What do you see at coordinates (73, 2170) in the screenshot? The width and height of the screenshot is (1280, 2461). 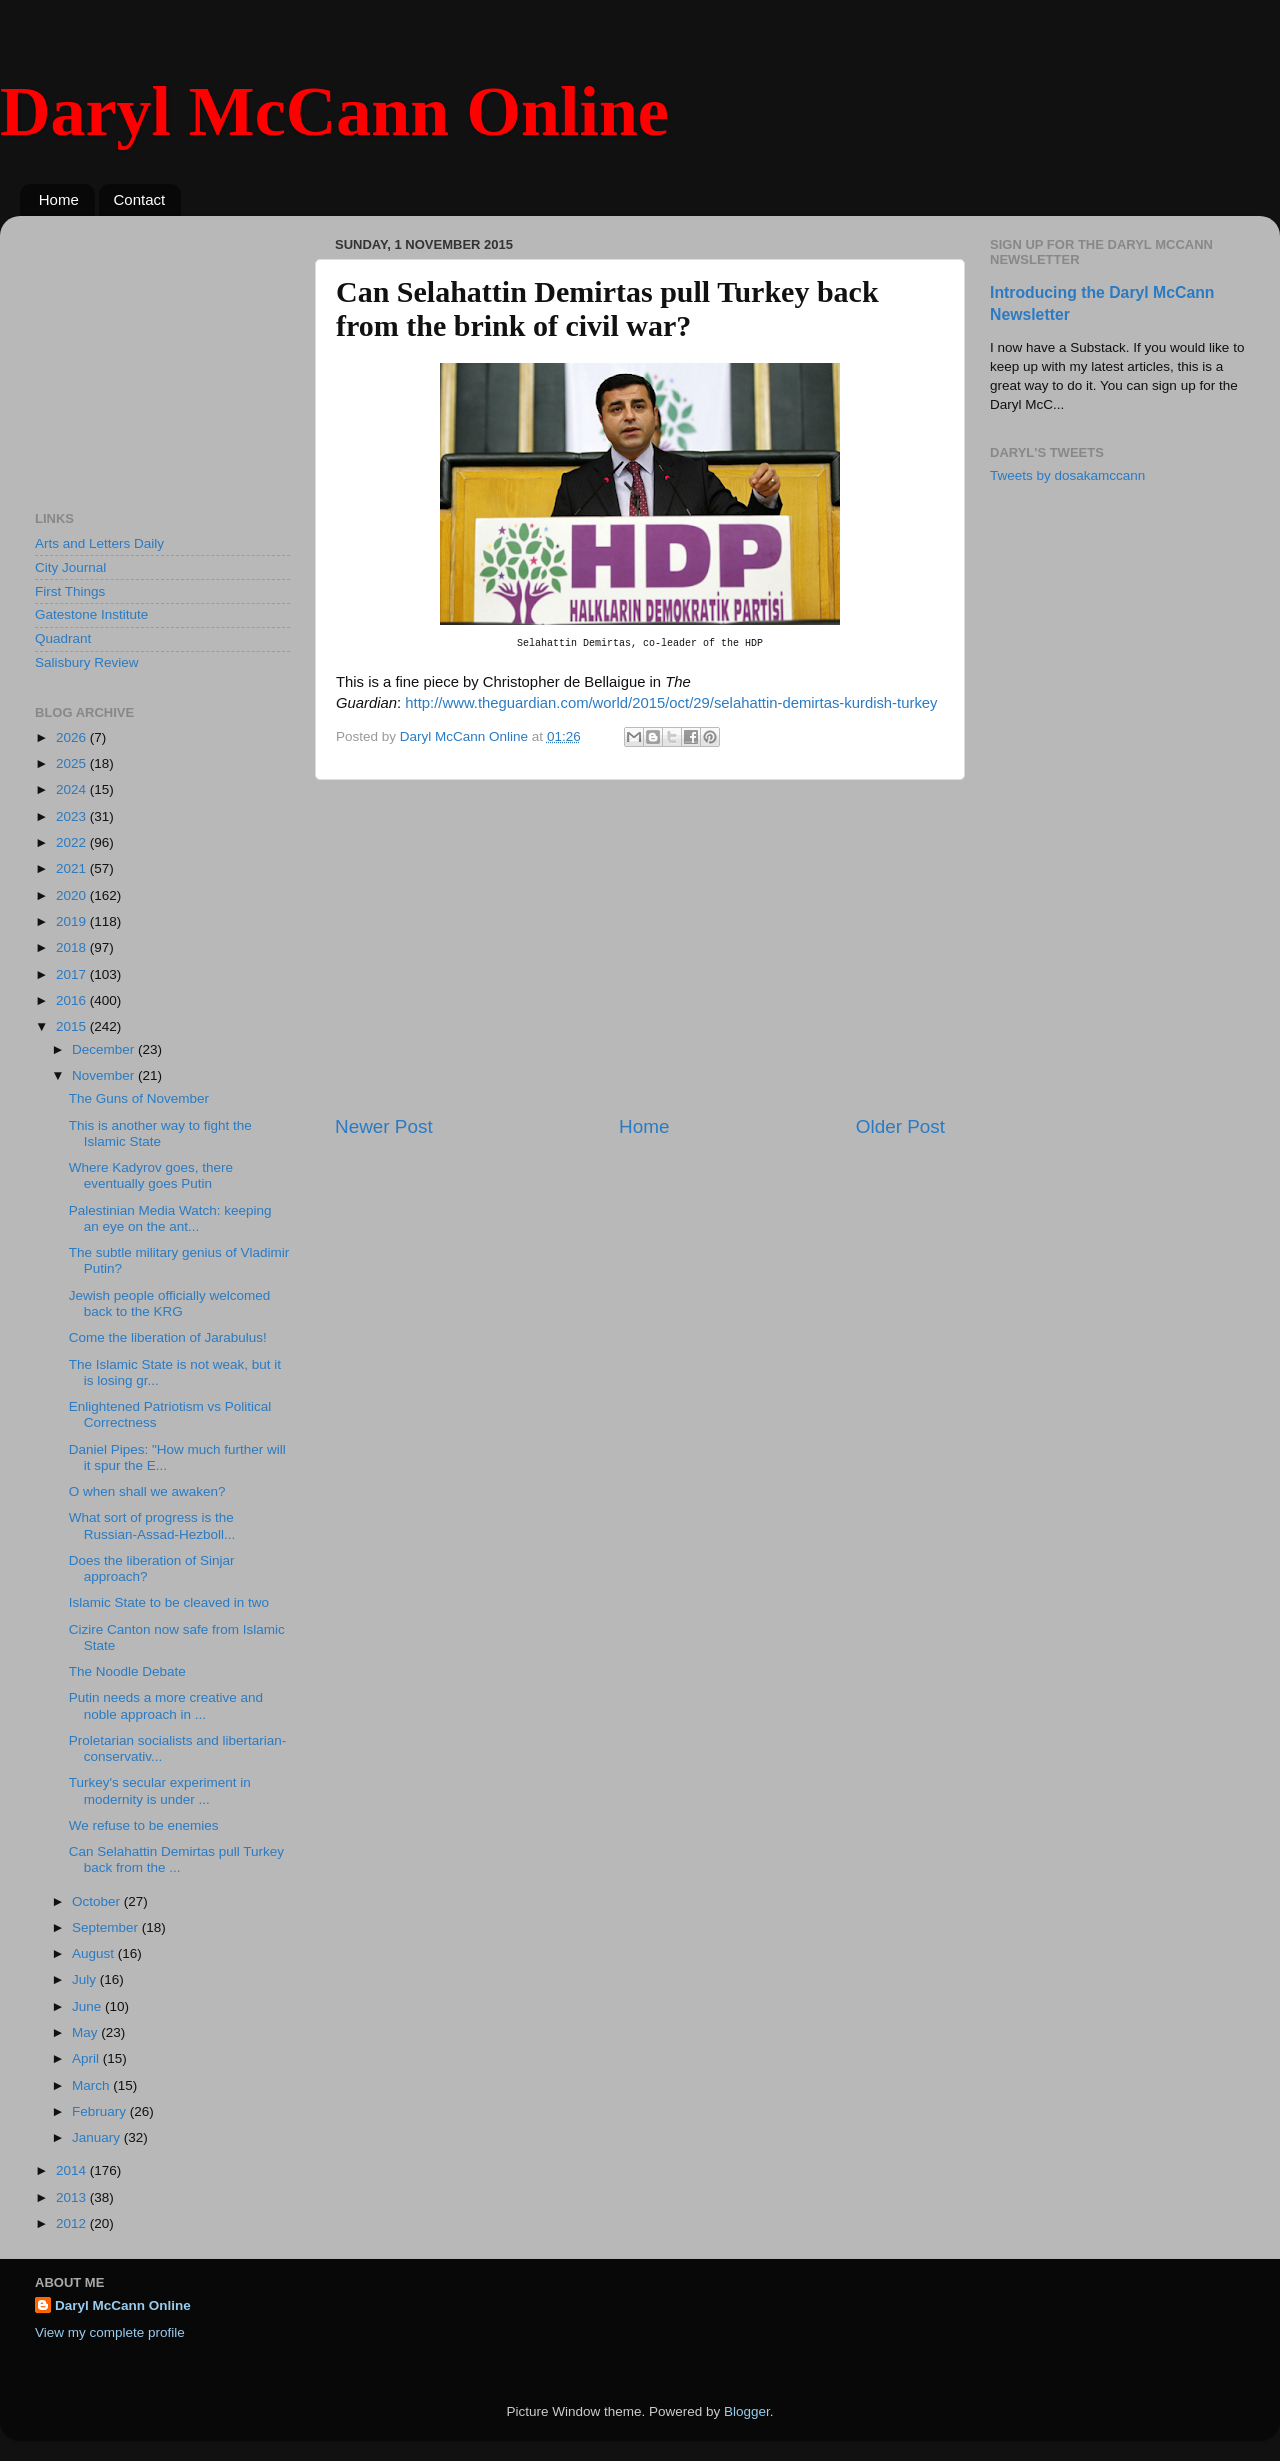 I see `2014` at bounding box center [73, 2170].